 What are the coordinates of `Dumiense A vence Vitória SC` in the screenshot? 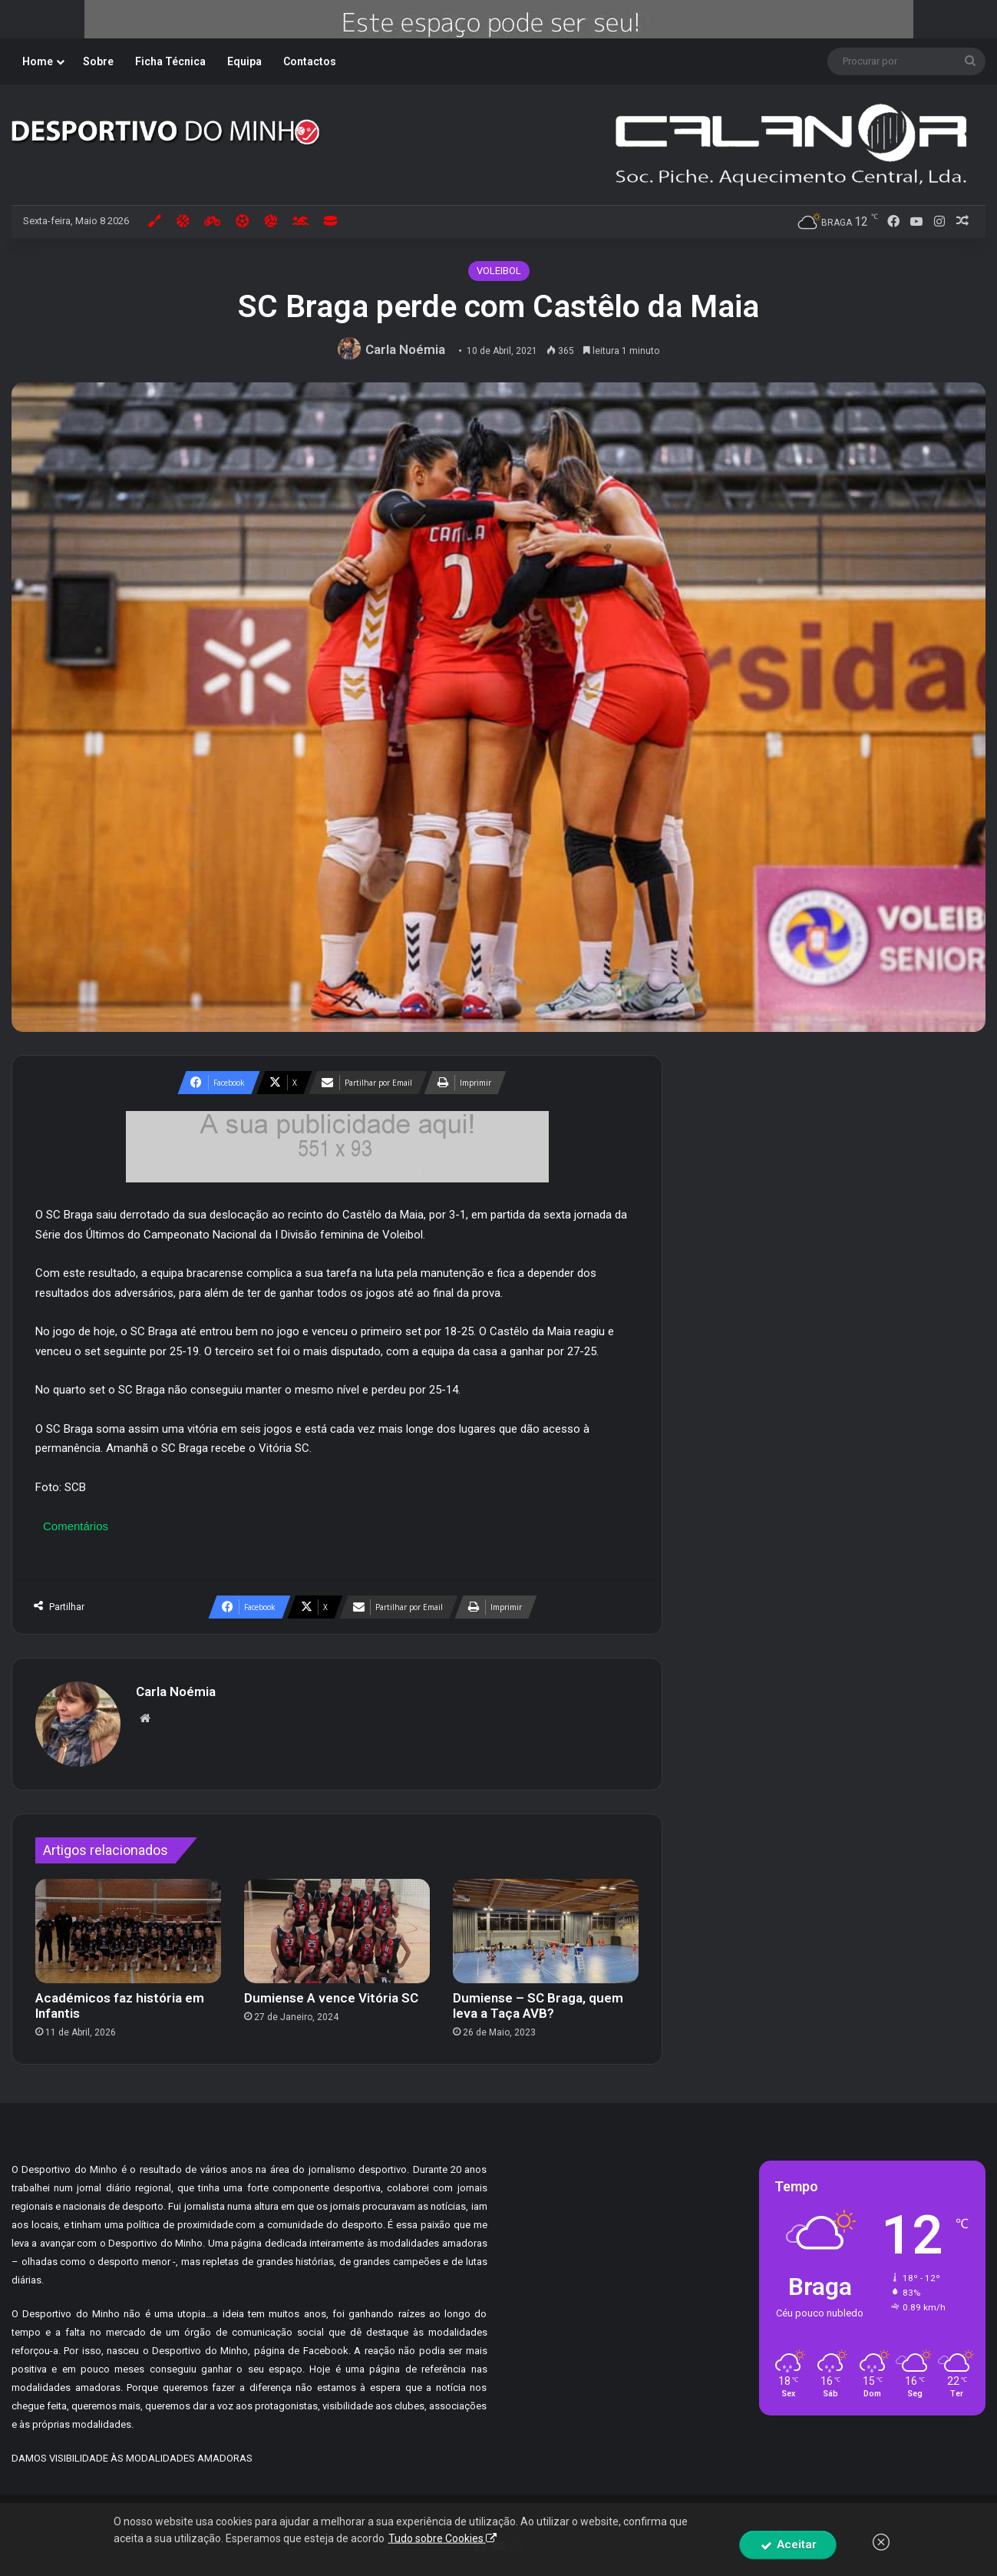 It's located at (331, 1998).